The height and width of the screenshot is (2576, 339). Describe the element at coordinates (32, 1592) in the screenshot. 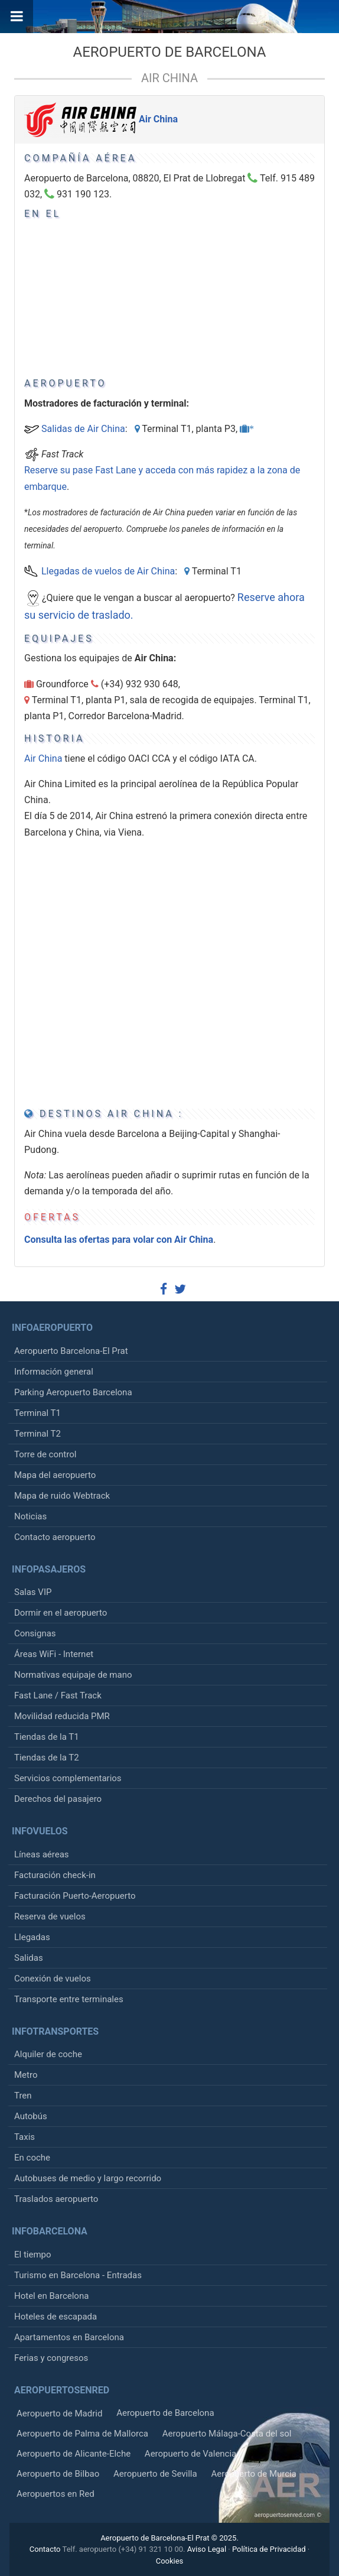

I see `Salas VIP` at that location.